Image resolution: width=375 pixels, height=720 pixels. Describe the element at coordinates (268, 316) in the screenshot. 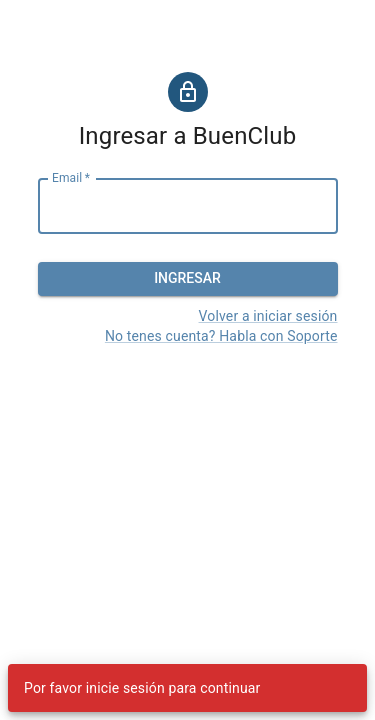

I see `Volver a iniciar sesión` at that location.